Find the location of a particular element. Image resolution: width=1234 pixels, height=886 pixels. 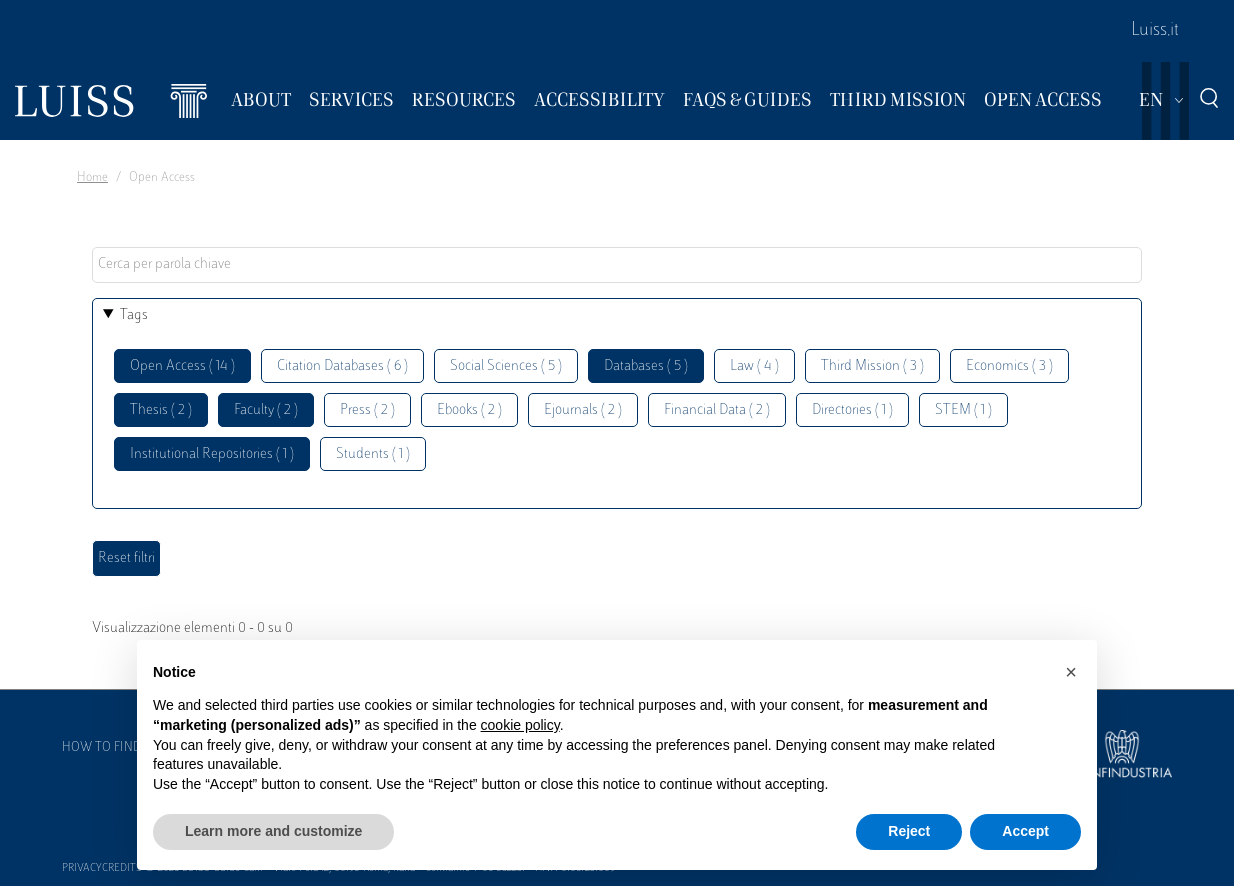

Tags [button] is located at coordinates (134, 315).